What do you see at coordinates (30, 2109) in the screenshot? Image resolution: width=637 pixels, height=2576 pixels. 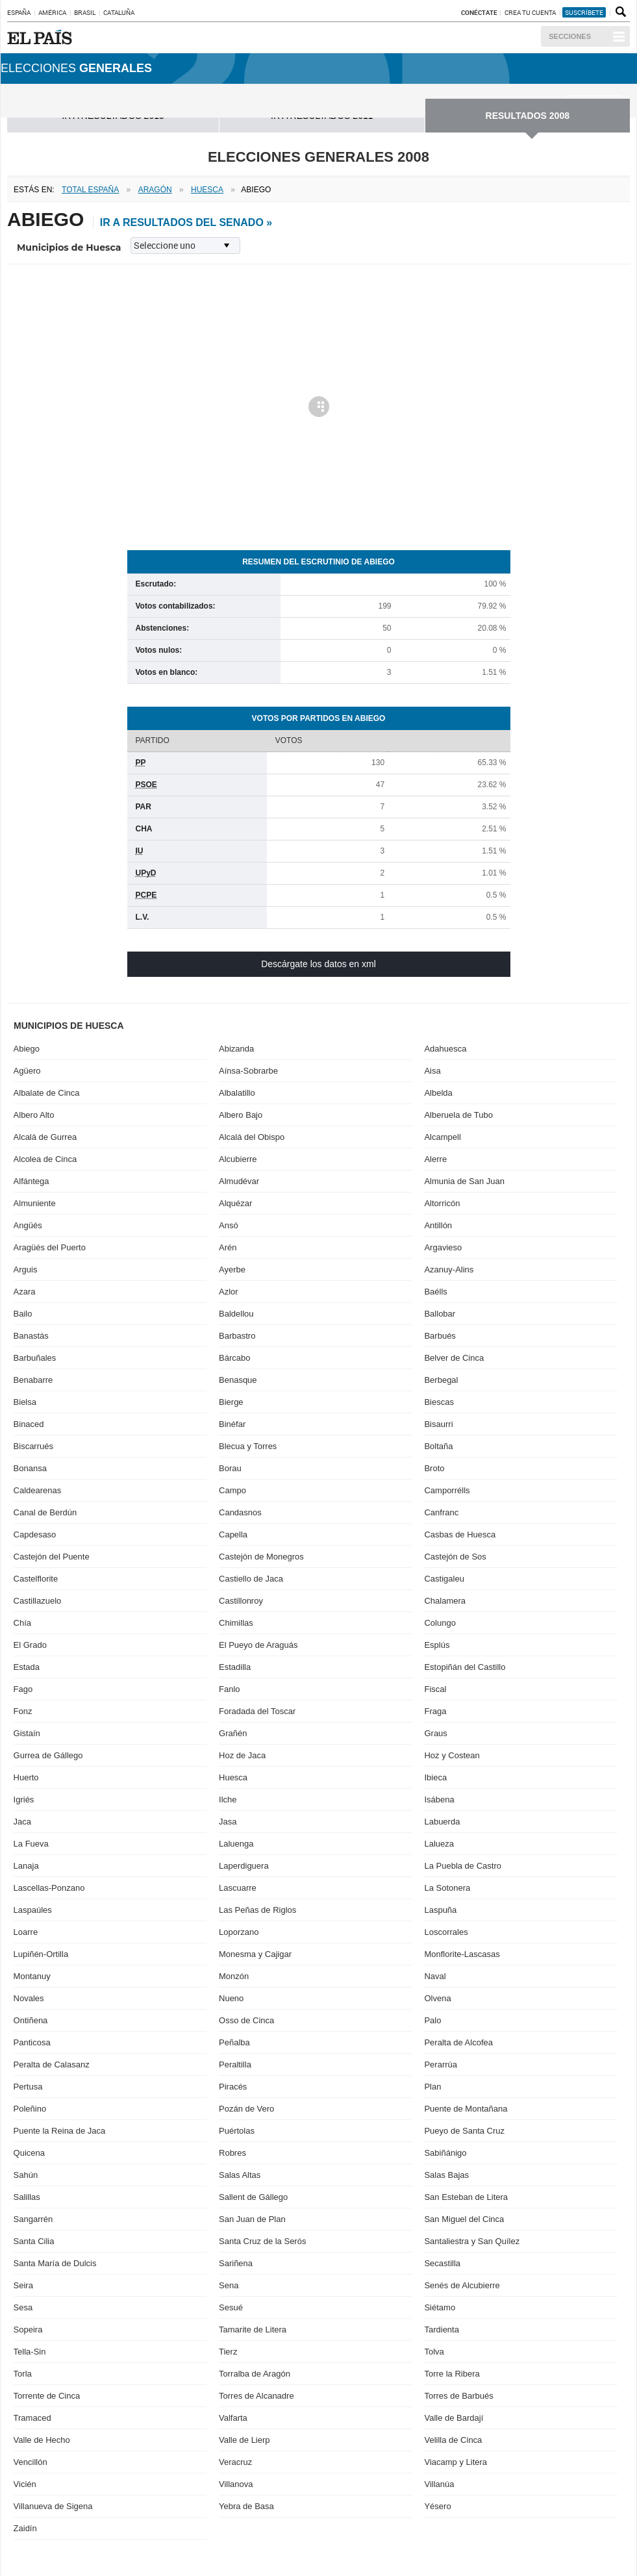 I see `Poleñino` at bounding box center [30, 2109].